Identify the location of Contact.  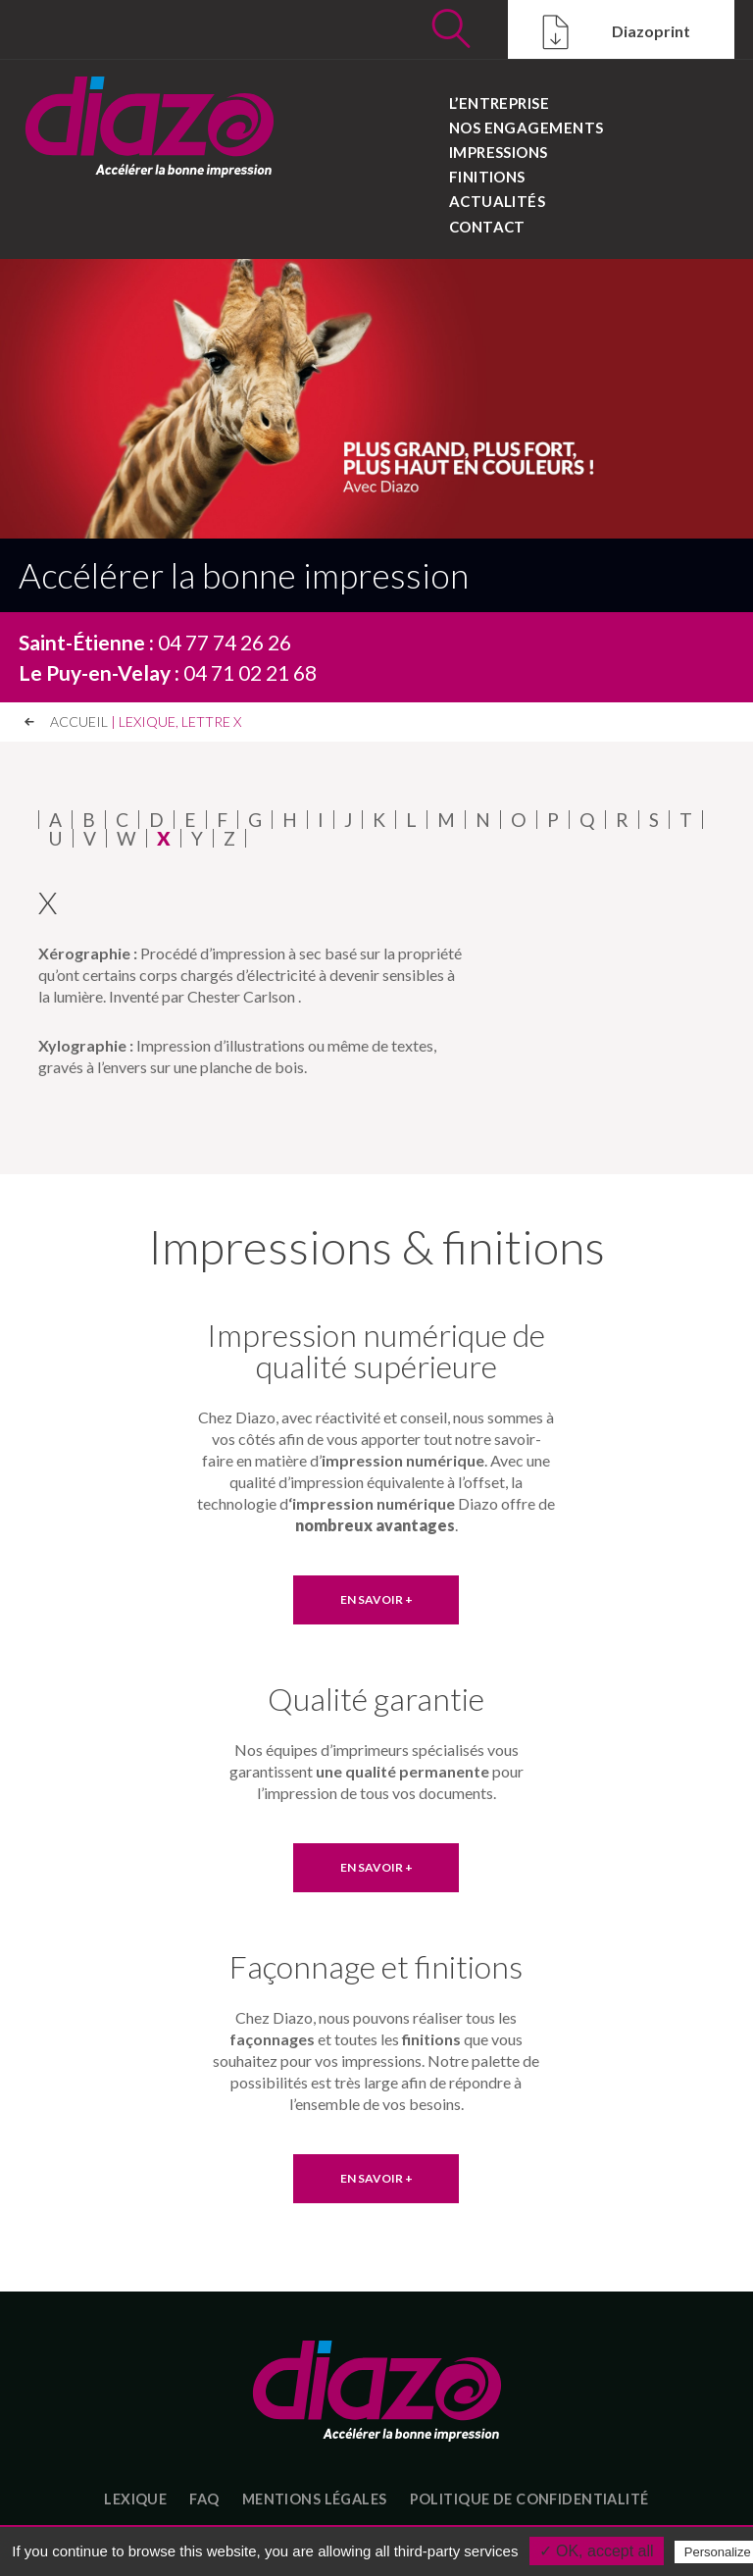
(487, 225).